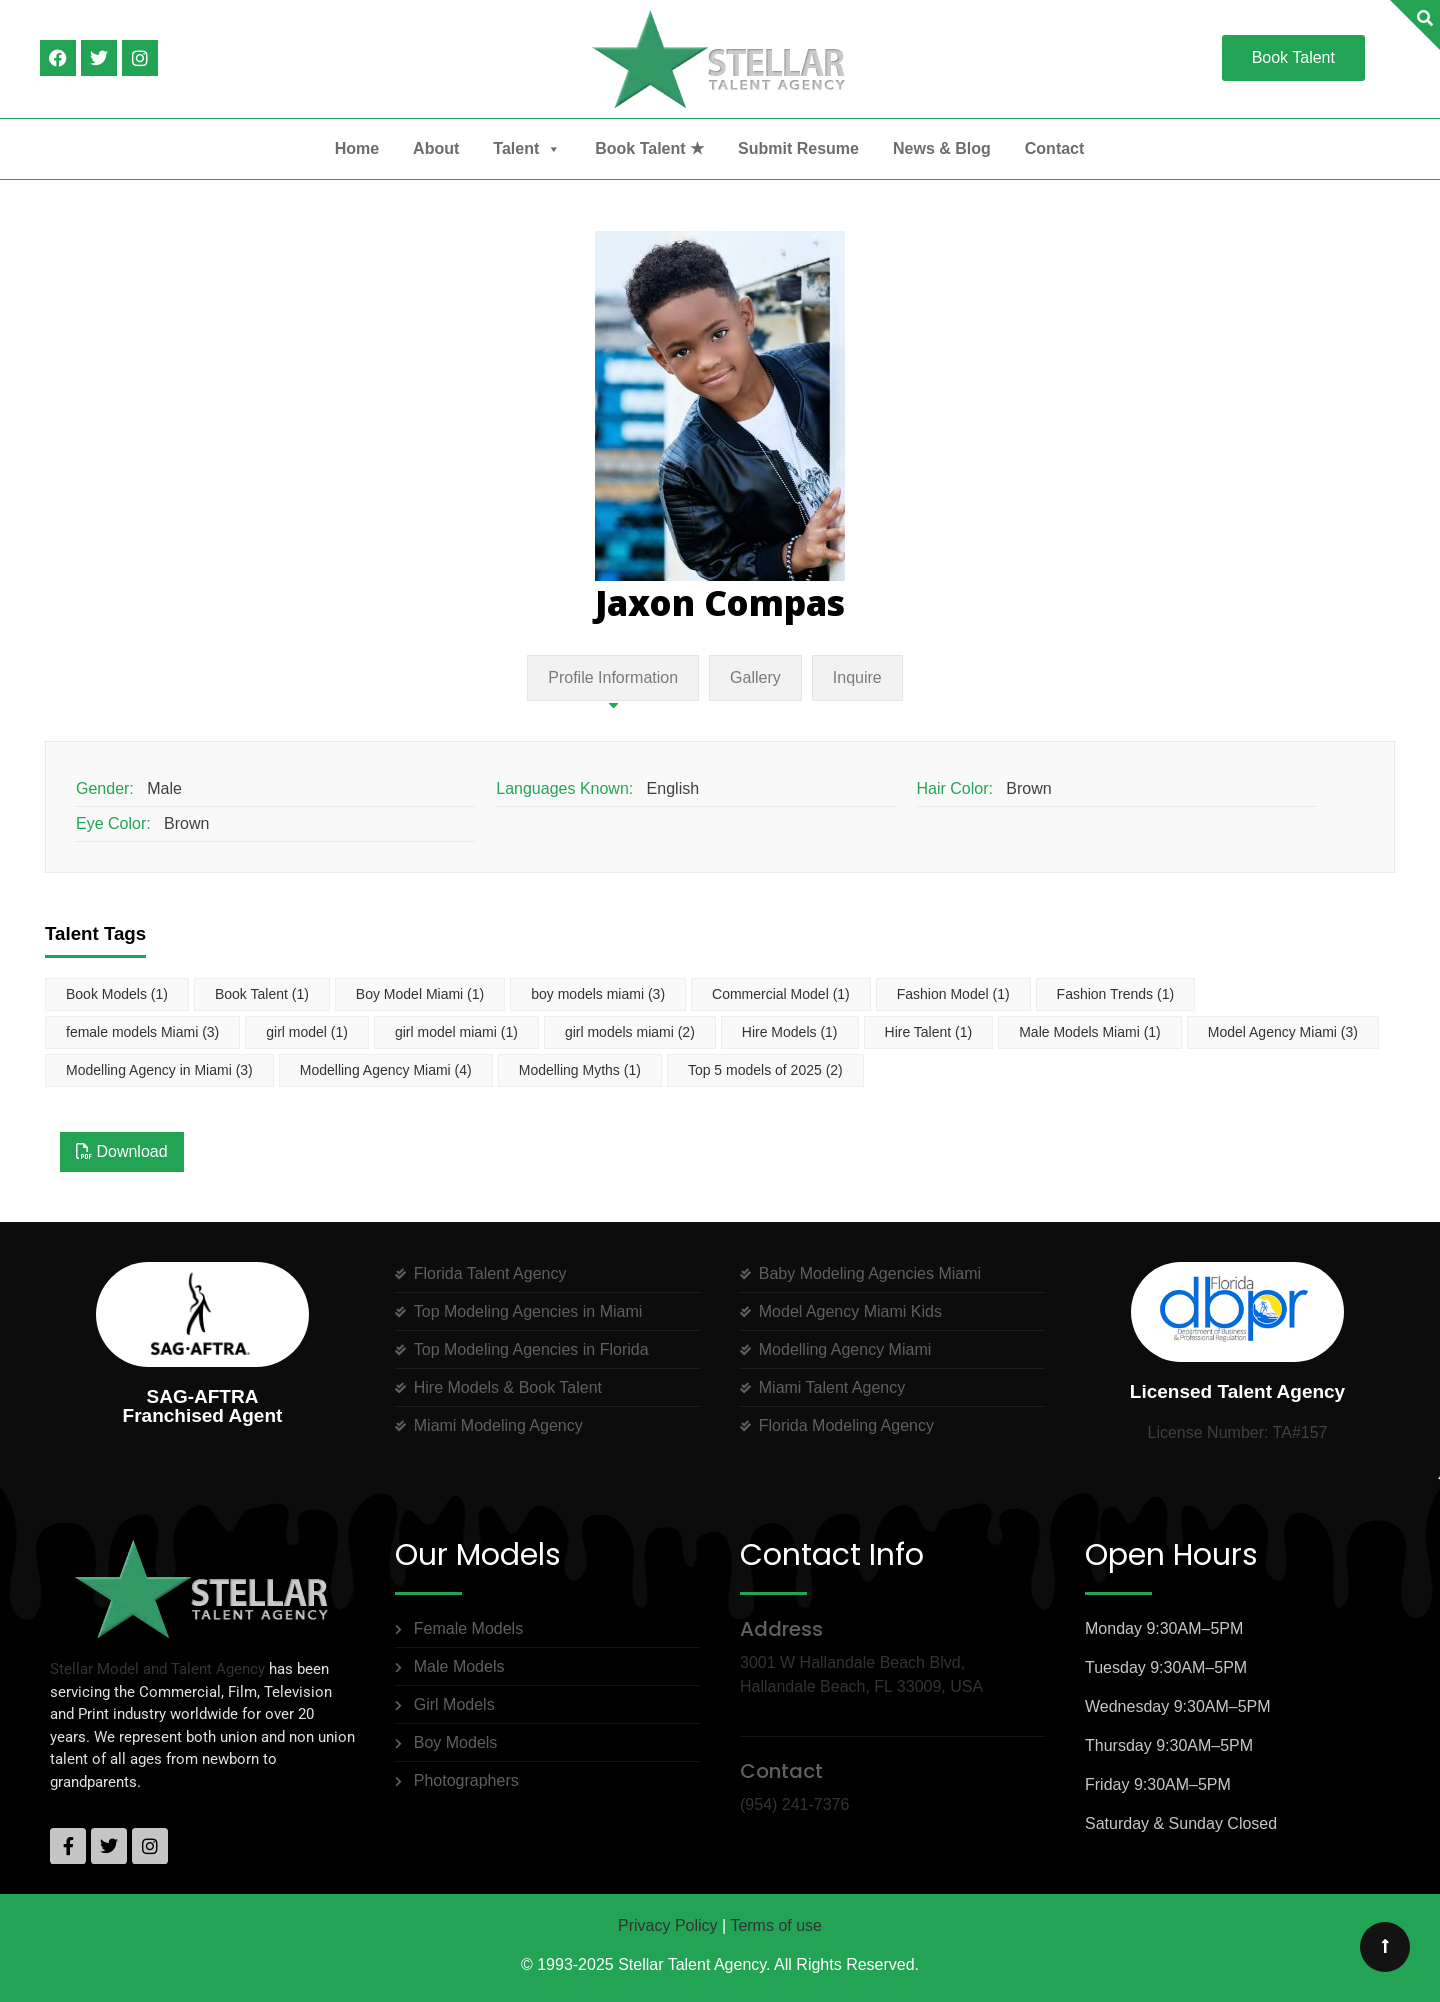 The width and height of the screenshot is (1440, 2002). What do you see at coordinates (781, 994) in the screenshot?
I see `Commercial Model [Commercial Model (1 item)]` at bounding box center [781, 994].